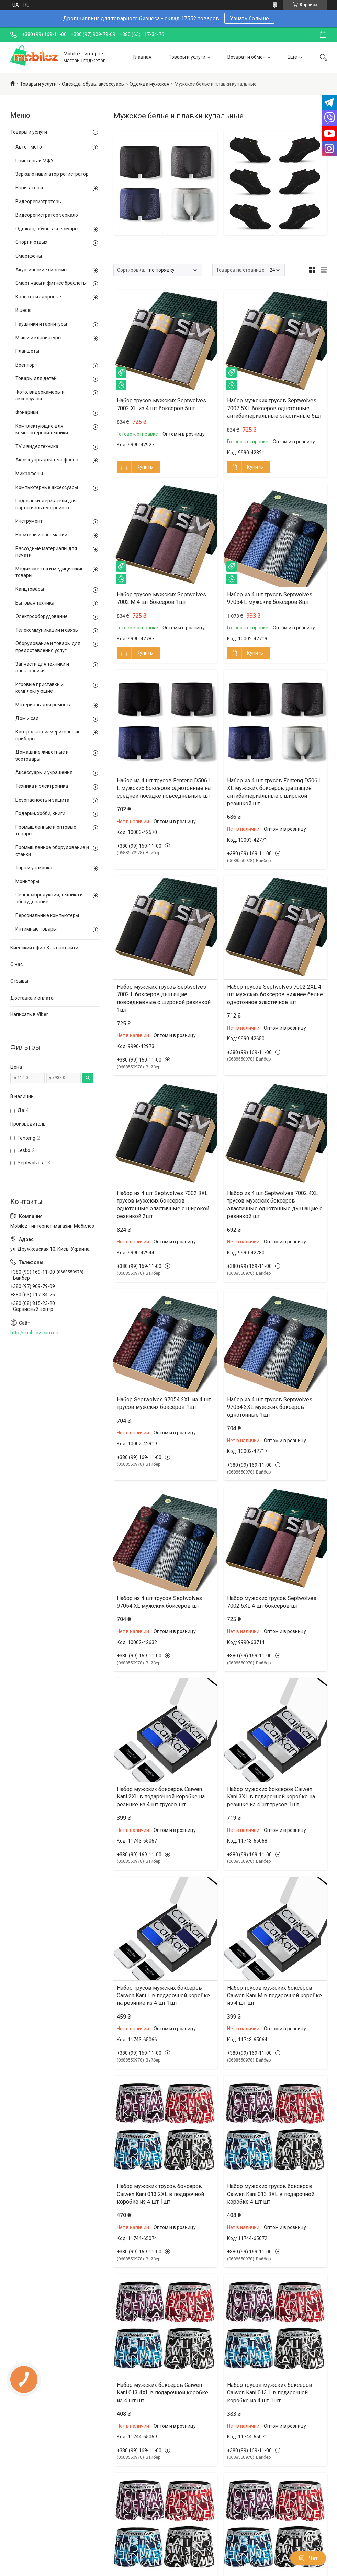 The height and width of the screenshot is (2576, 337). Describe the element at coordinates (163, 1996) in the screenshot. I see `Набор трусов мужских боксеров Caiwen Kani L в подарочной коробке на резинке из 4 шт 1шт` at that location.